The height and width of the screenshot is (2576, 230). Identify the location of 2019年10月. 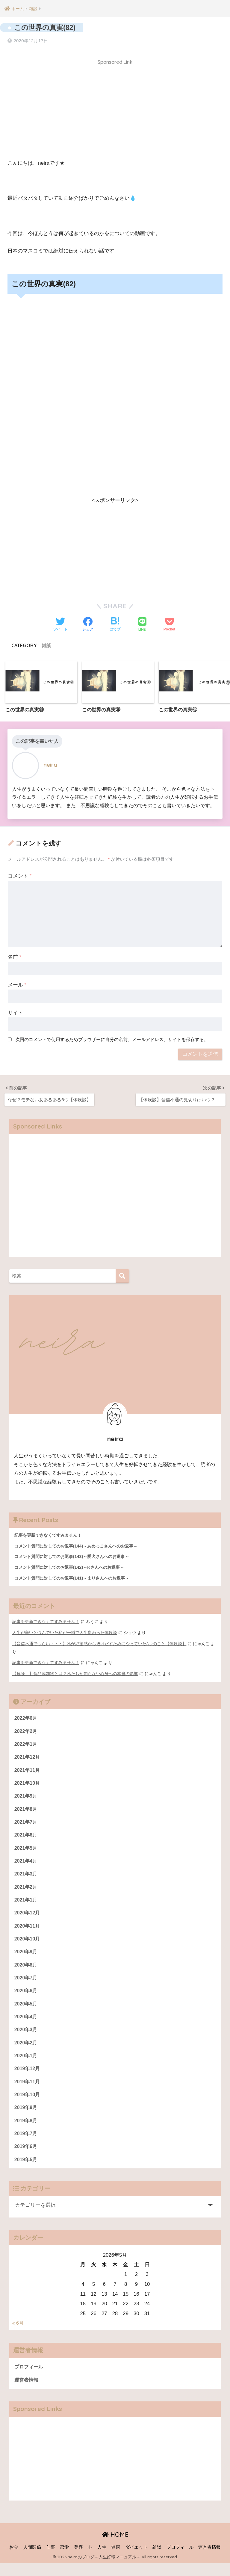
(27, 2104).